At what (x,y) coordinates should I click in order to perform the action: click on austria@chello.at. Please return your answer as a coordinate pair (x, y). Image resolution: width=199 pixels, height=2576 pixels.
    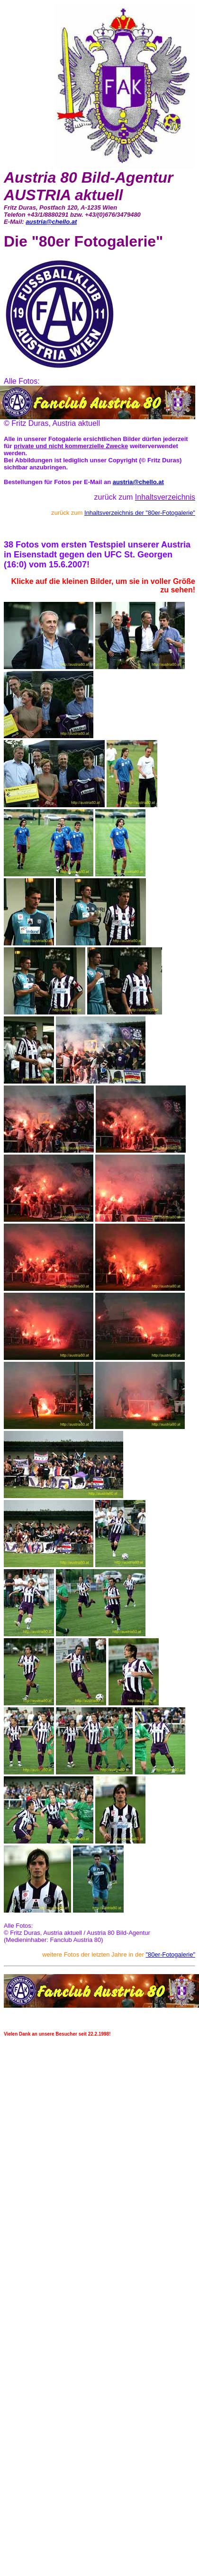
    Looking at the image, I should click on (51, 221).